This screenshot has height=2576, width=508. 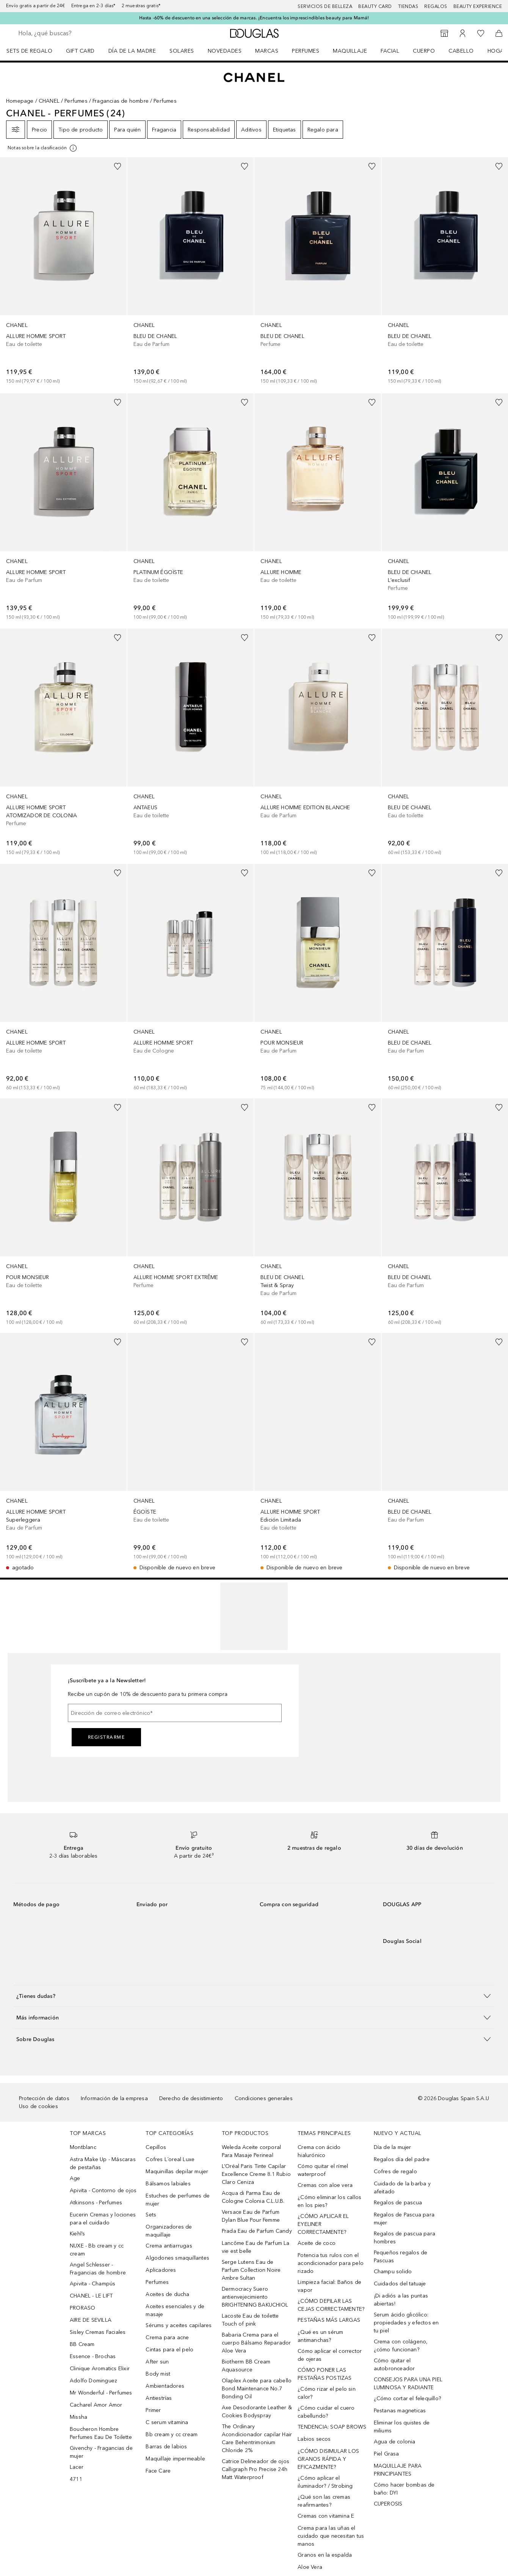 What do you see at coordinates (63, 271) in the screenshot?
I see `[link]` at bounding box center [63, 271].